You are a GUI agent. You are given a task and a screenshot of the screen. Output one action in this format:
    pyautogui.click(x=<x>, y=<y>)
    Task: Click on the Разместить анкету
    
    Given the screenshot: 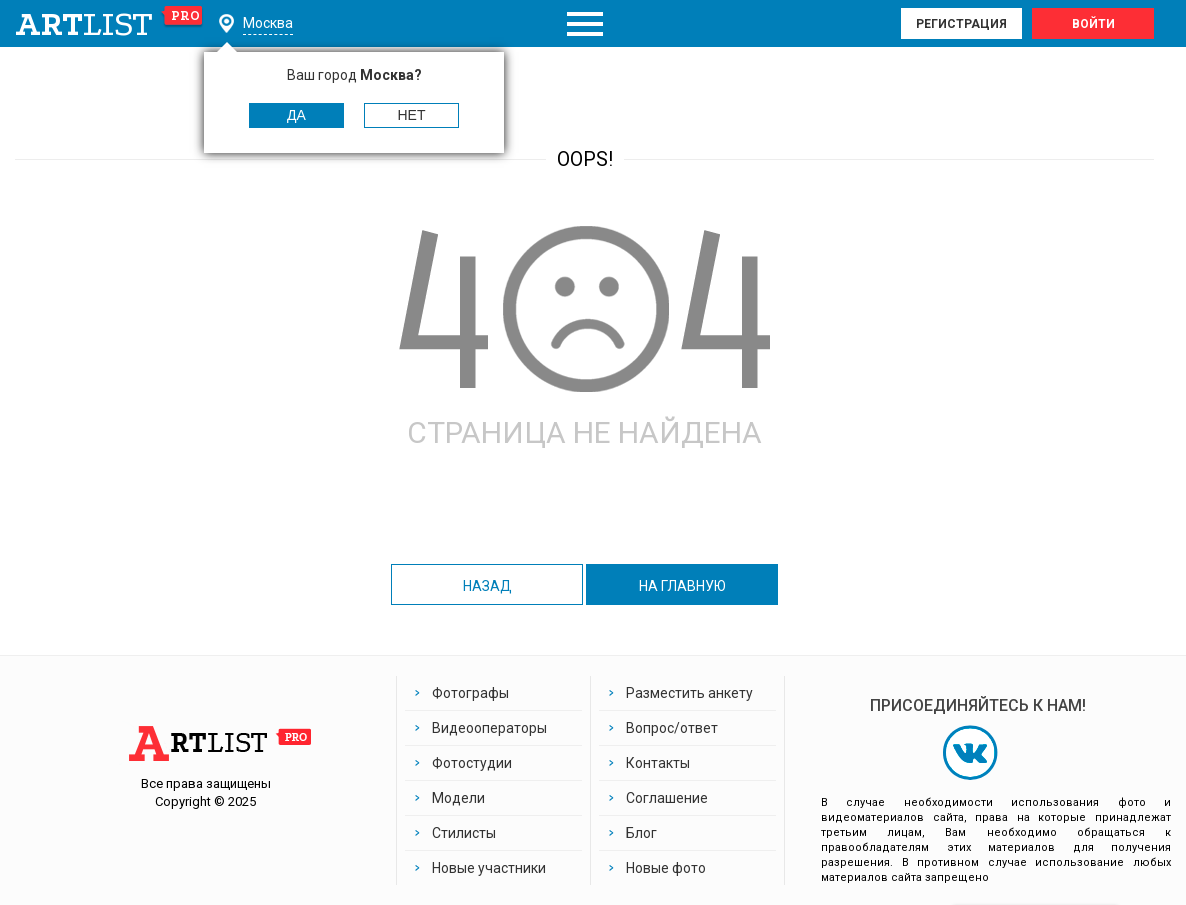 What is the action you would take?
    pyautogui.click(x=689, y=693)
    